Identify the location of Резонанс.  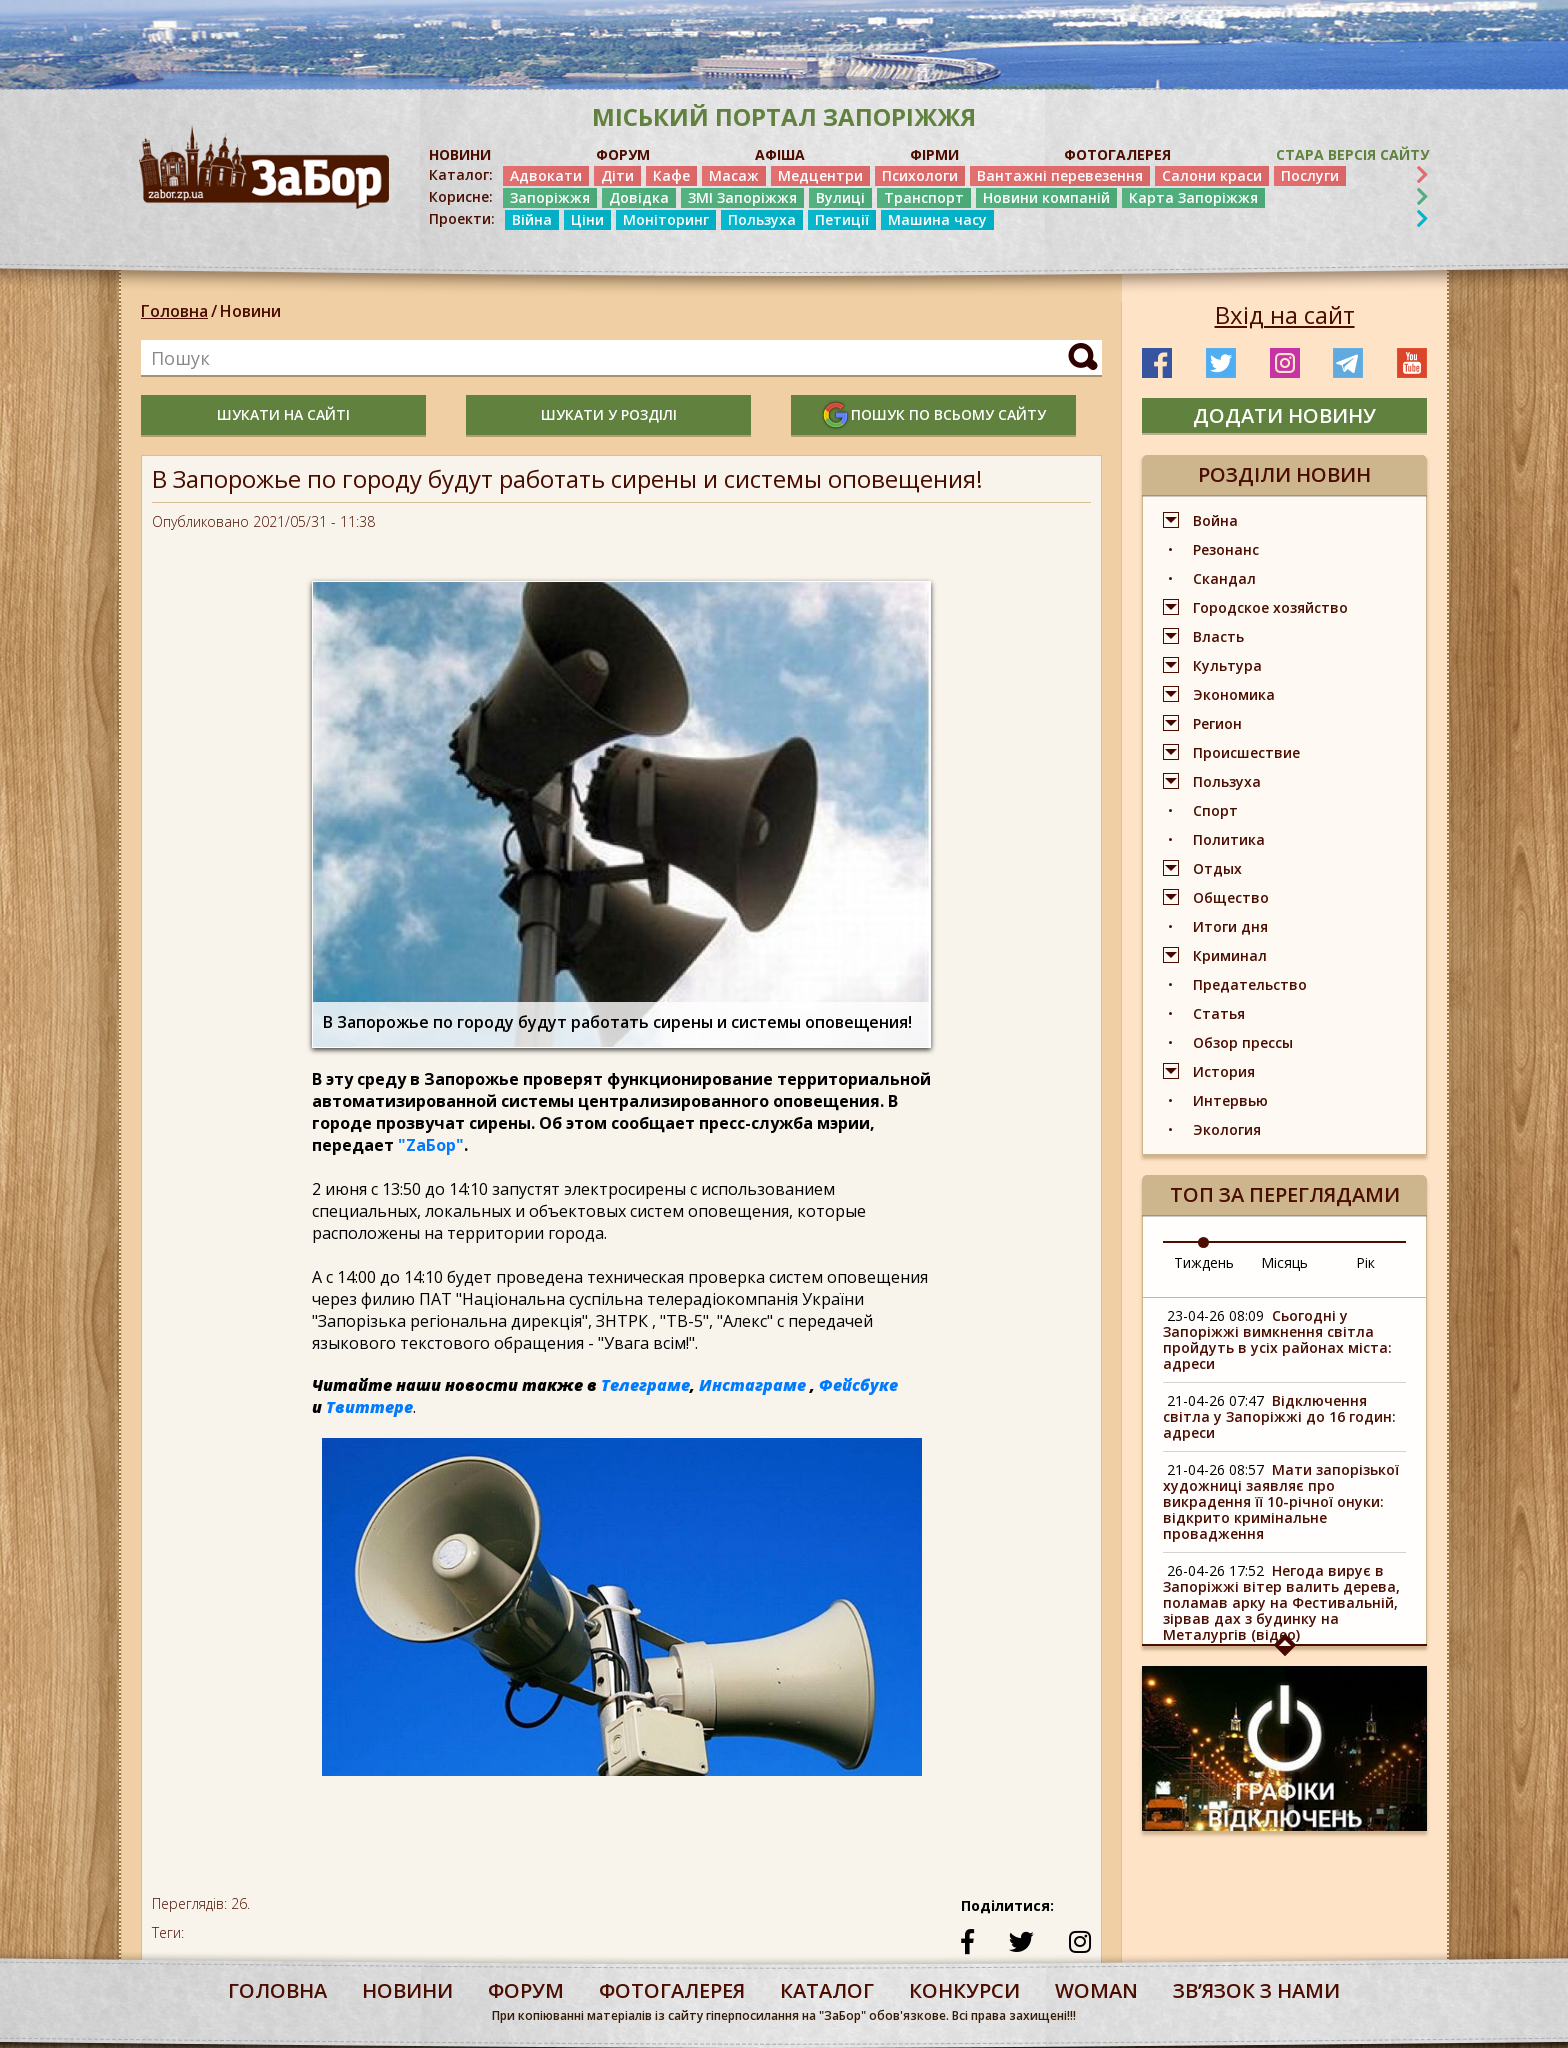
(1226, 549).